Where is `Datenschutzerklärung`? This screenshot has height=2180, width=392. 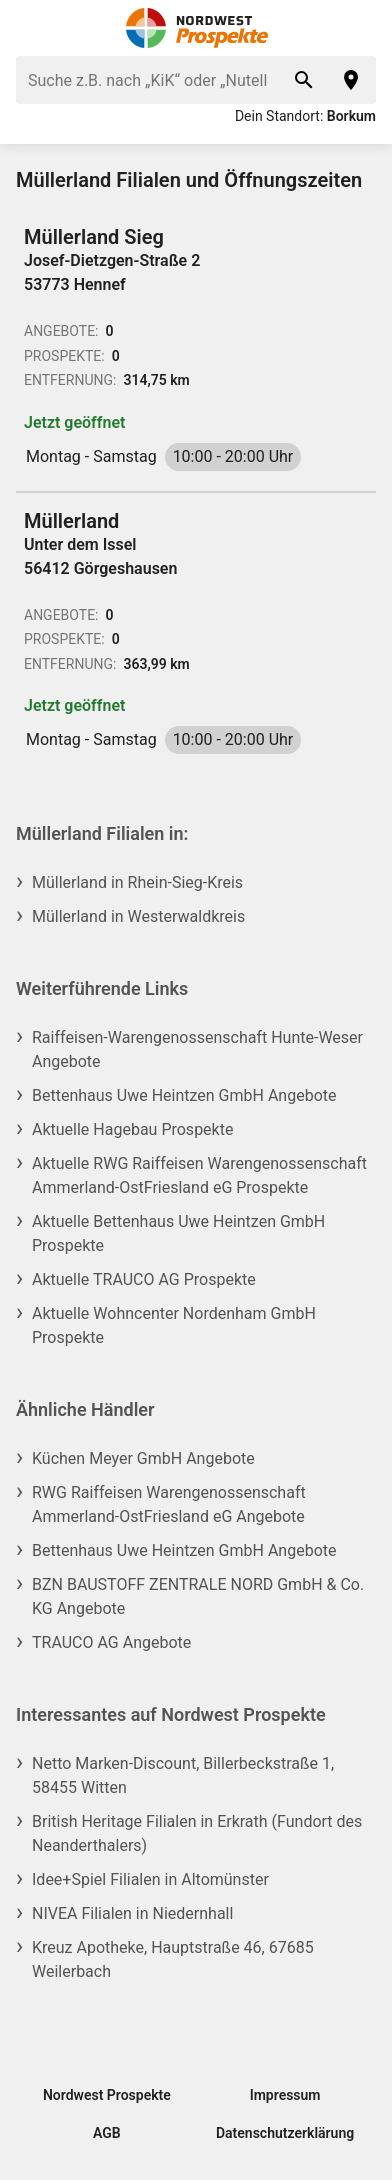
Datenschutzerklärung is located at coordinates (285, 2133).